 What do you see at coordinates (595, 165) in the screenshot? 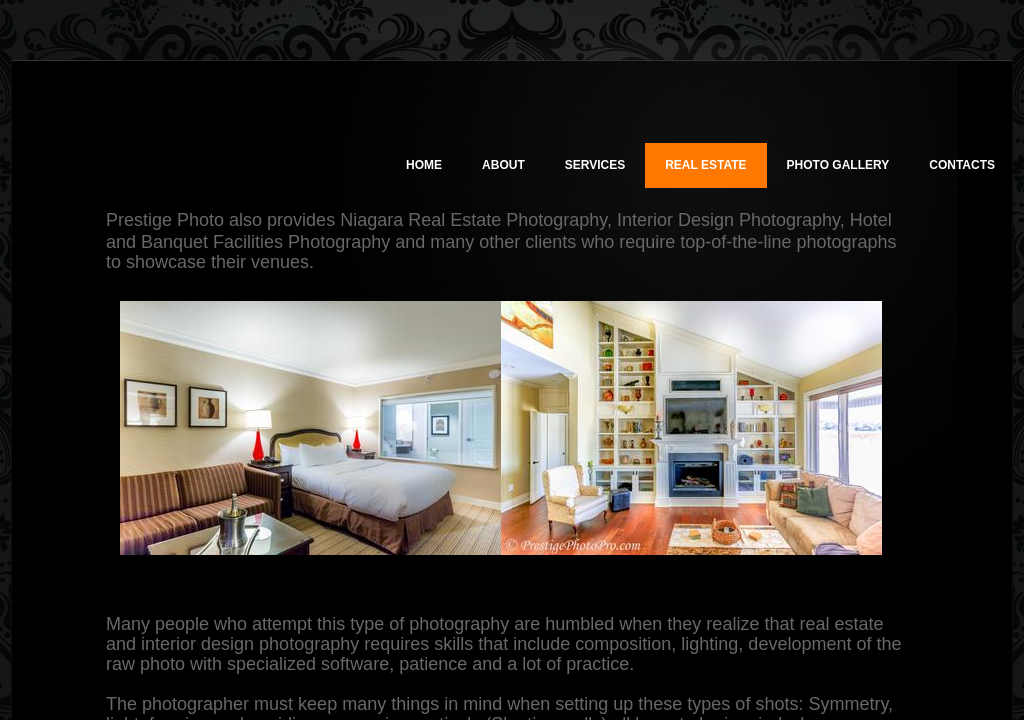
I see `Services` at bounding box center [595, 165].